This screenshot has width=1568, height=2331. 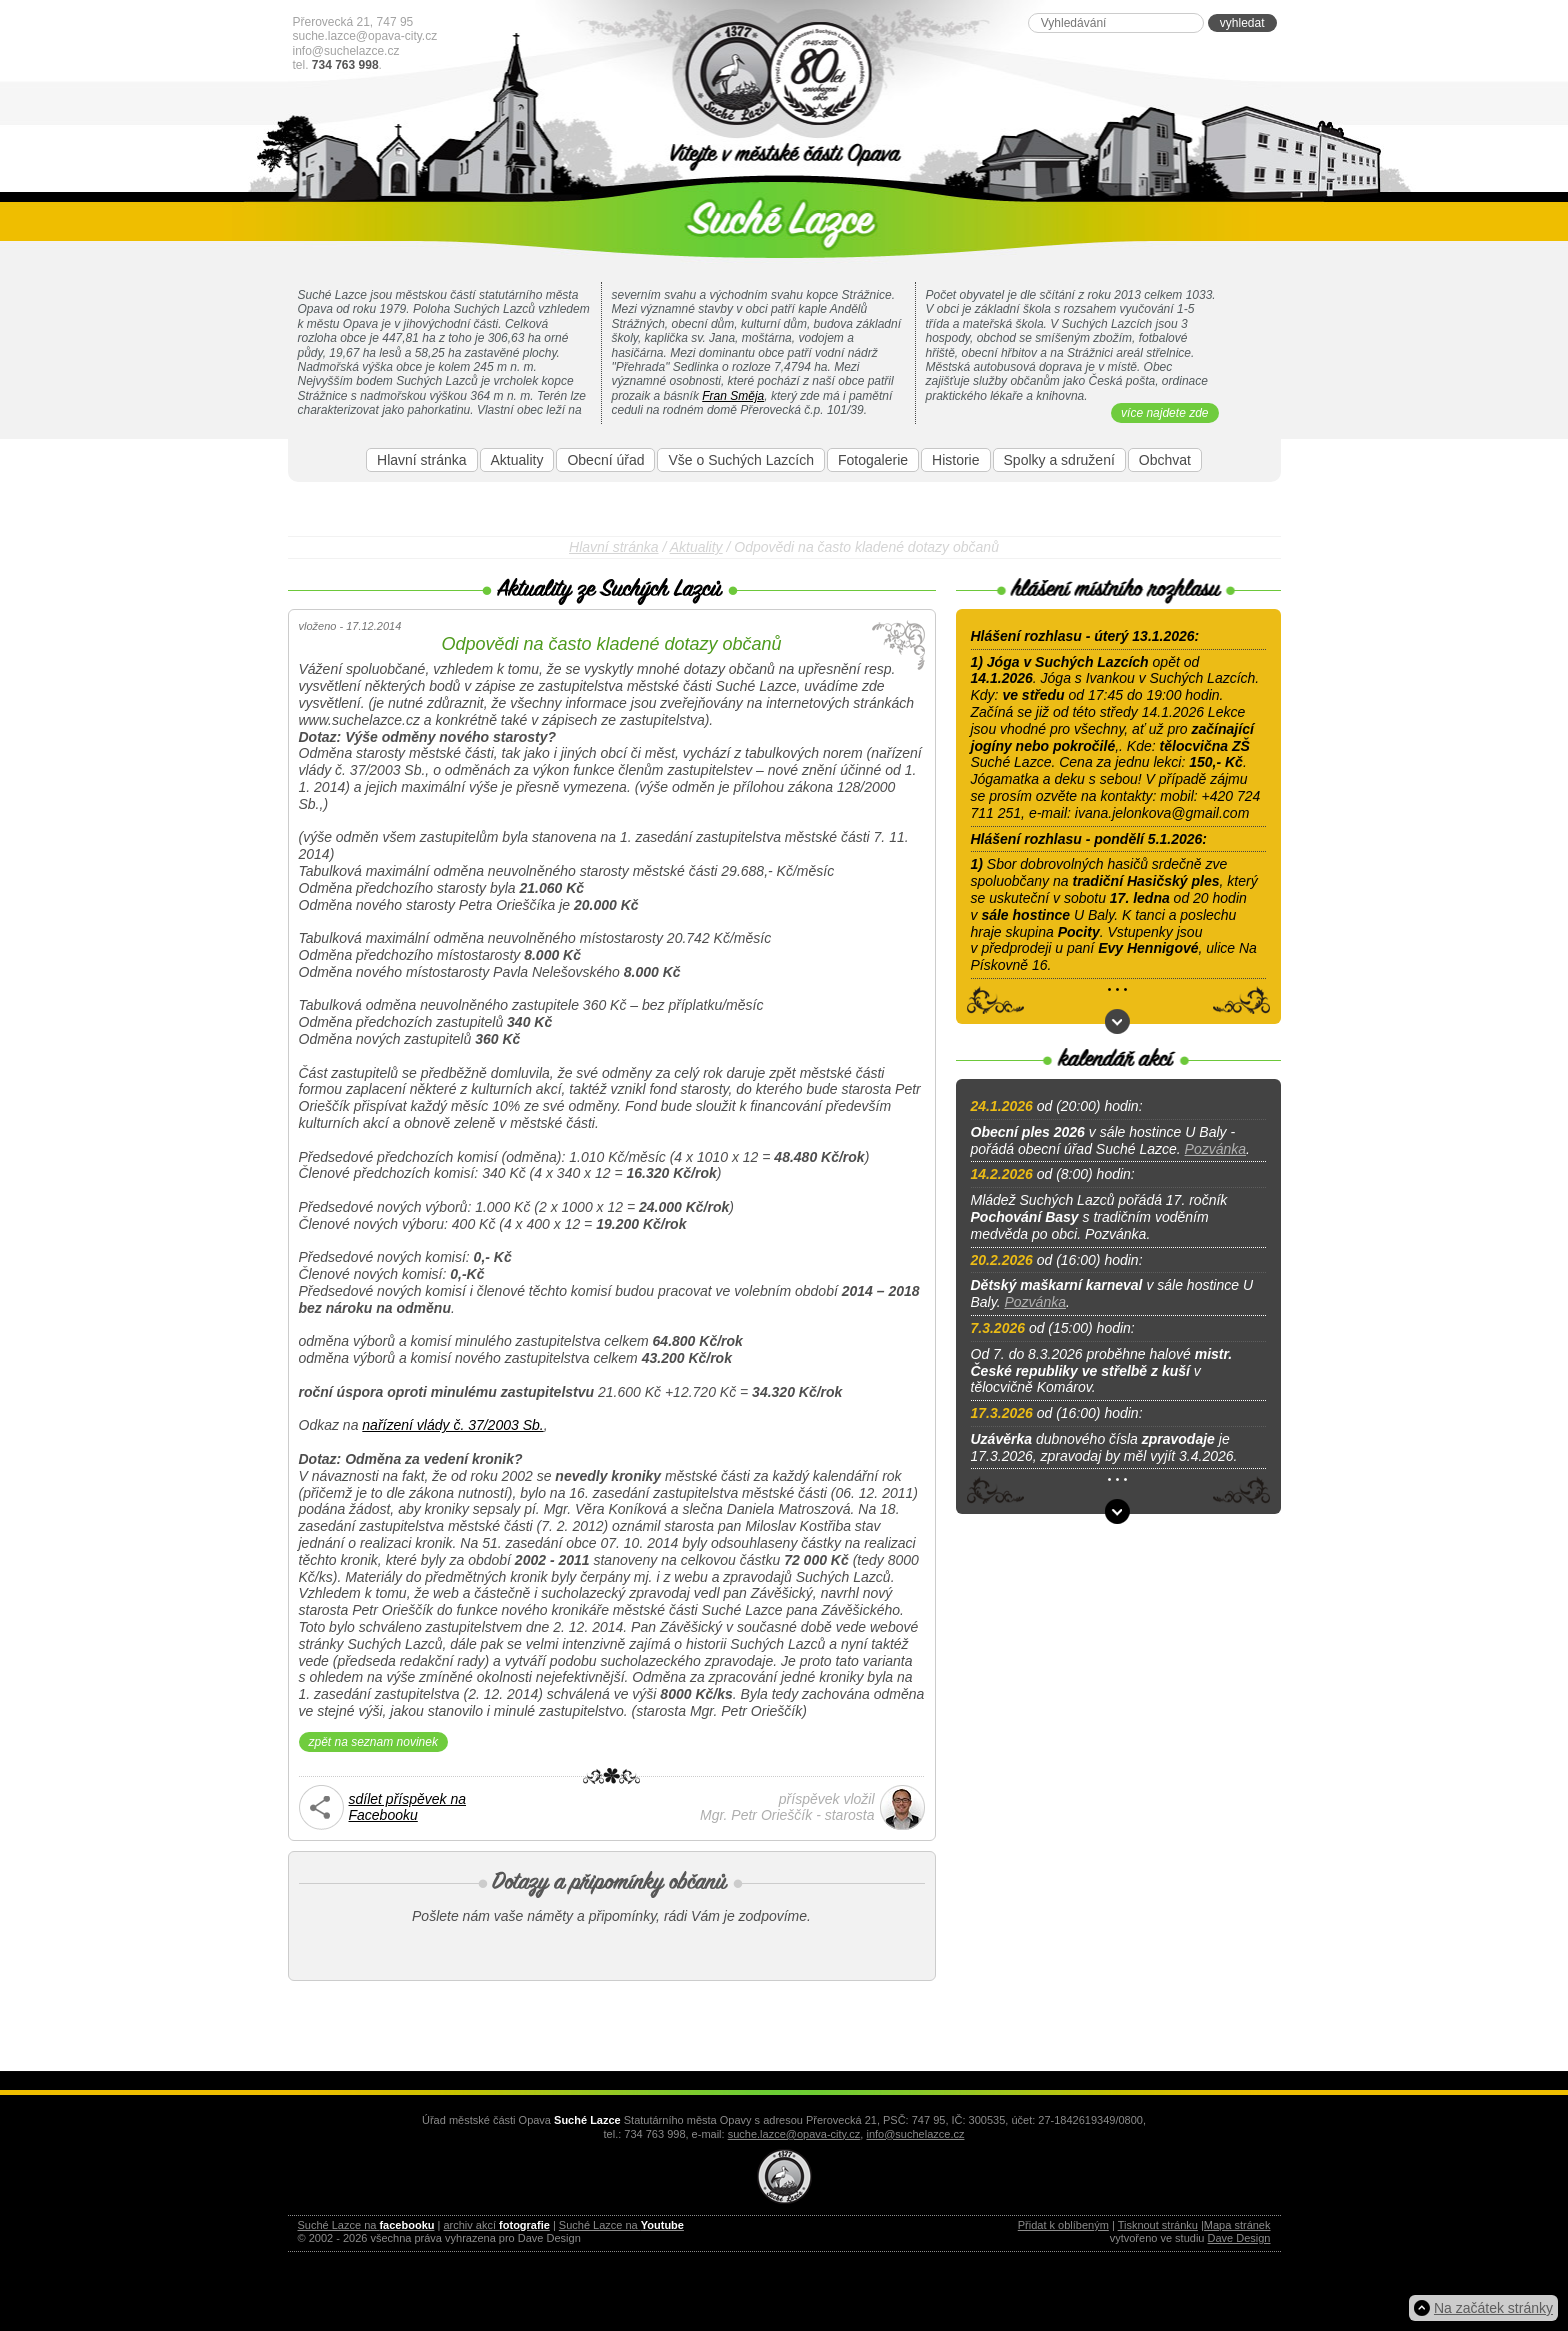 What do you see at coordinates (1059, 460) in the screenshot?
I see `Spolky a sdružení` at bounding box center [1059, 460].